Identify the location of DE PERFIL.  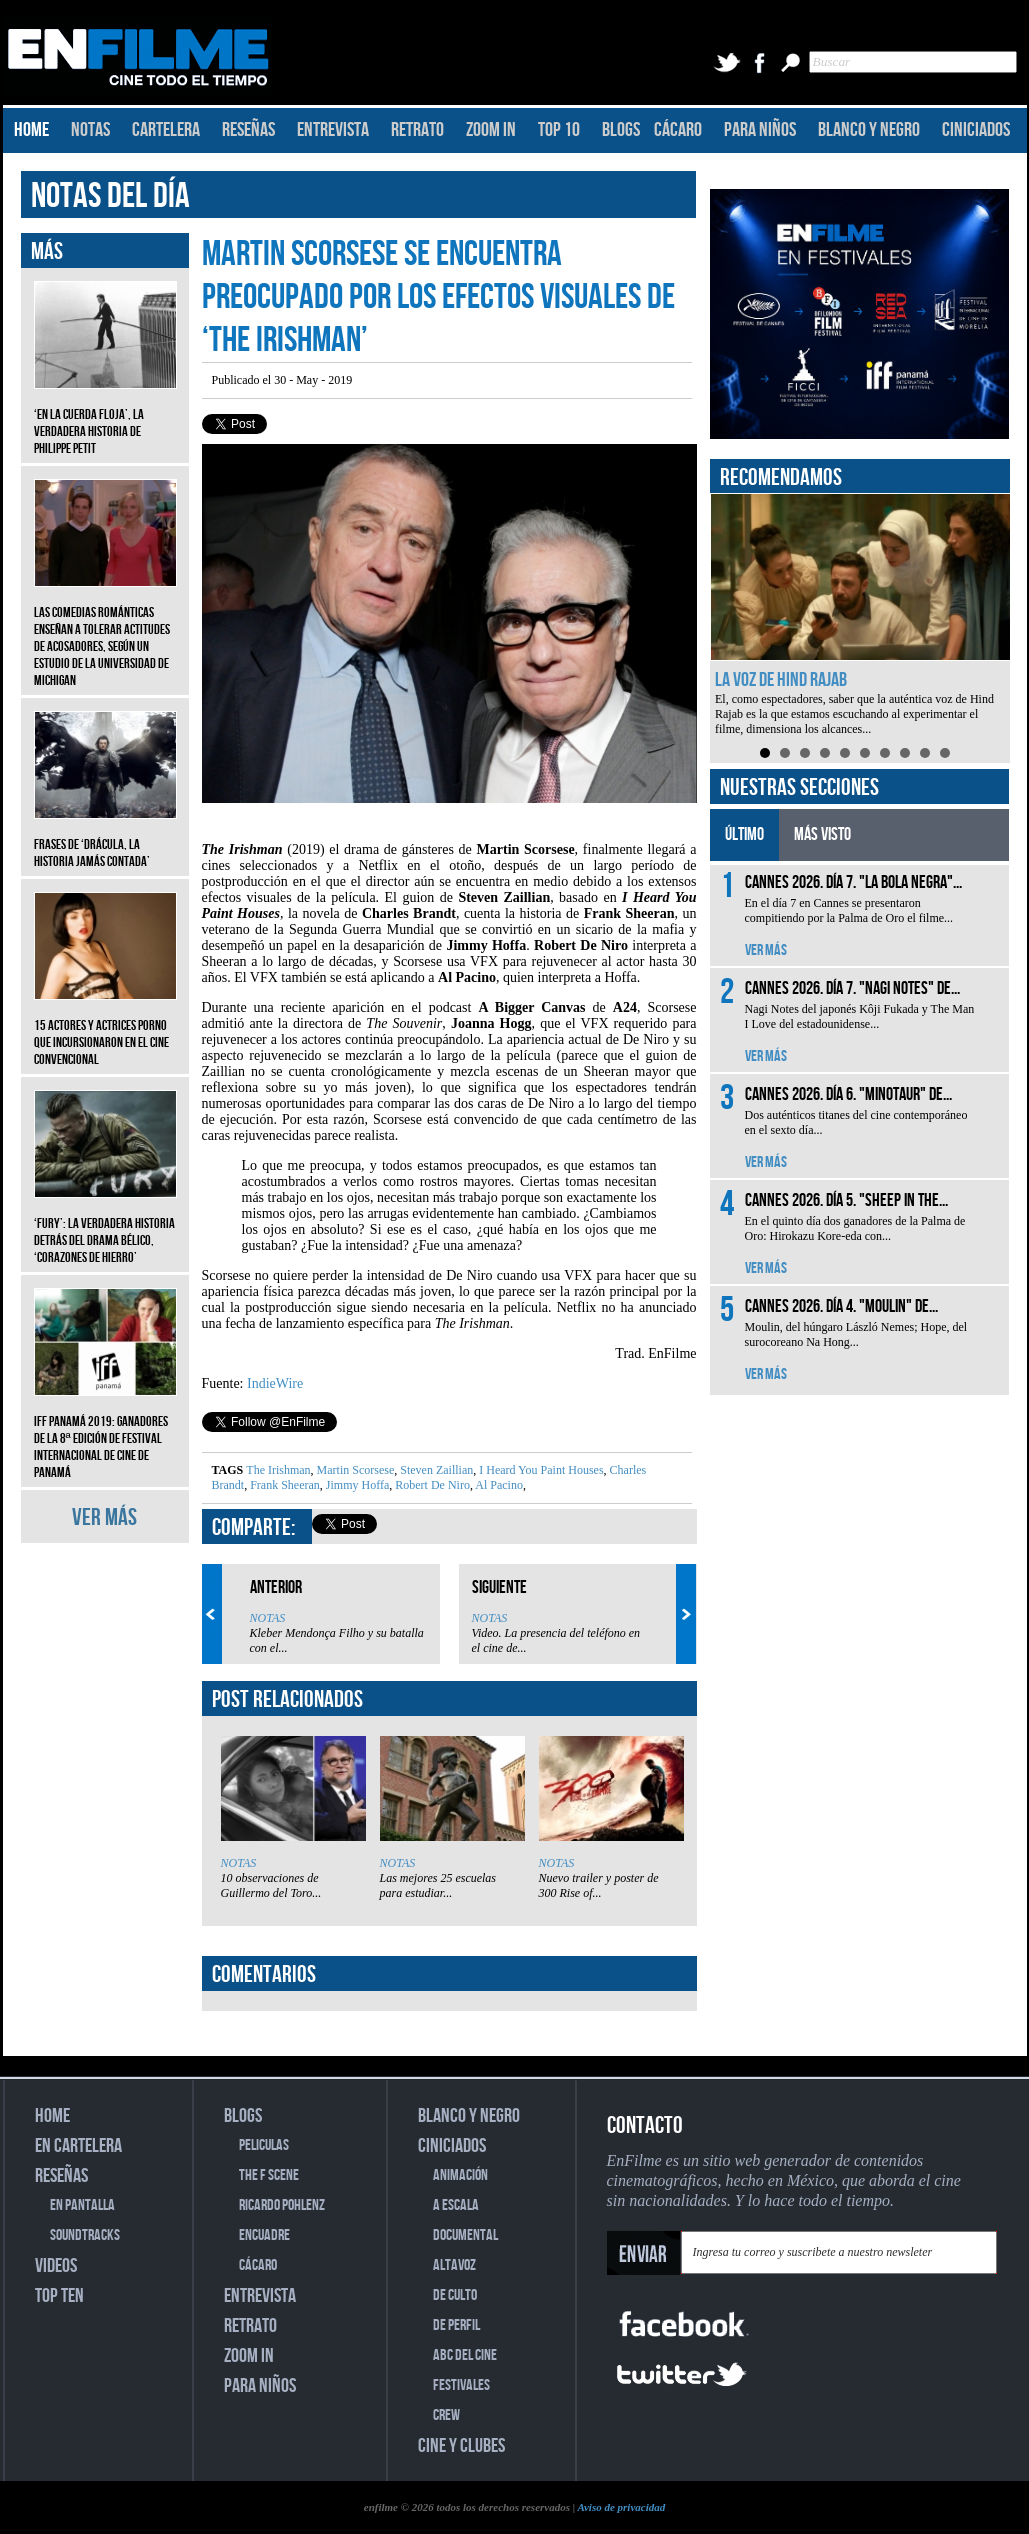
(456, 2325).